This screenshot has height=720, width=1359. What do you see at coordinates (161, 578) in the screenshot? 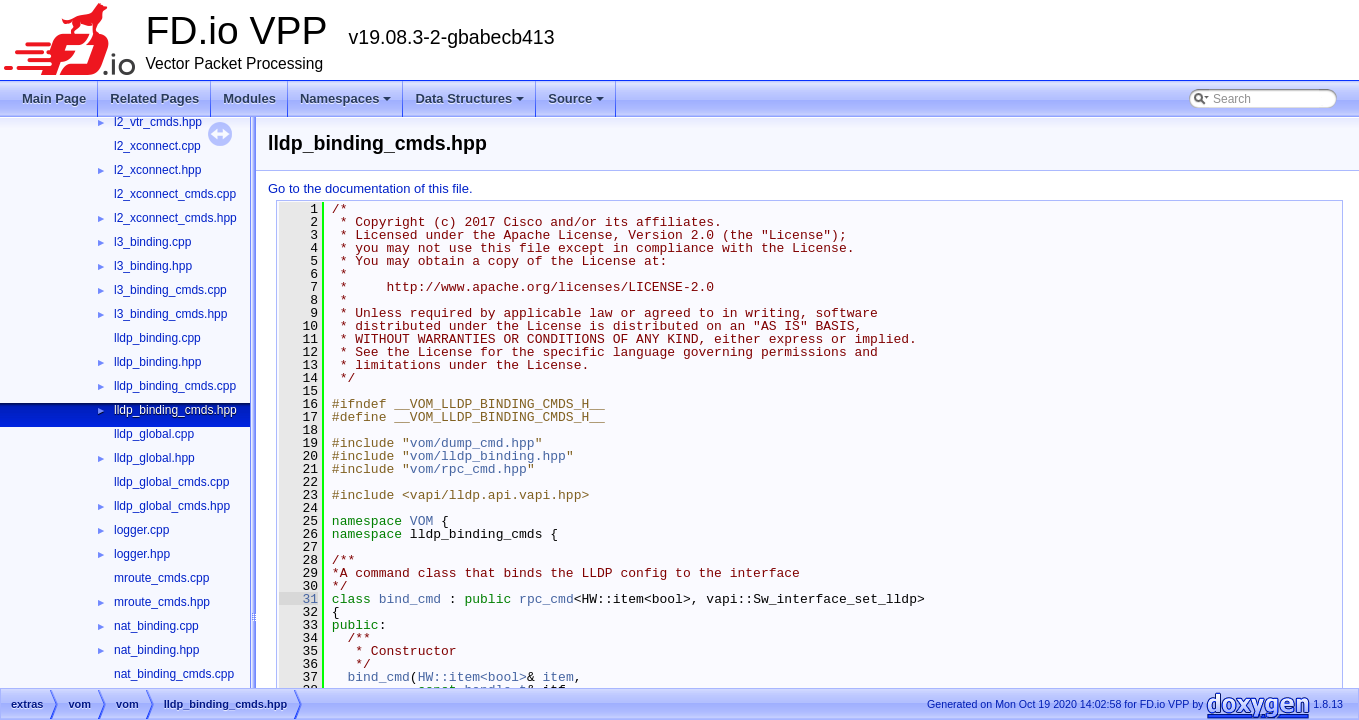
I see `mroute_cmds.cpp` at bounding box center [161, 578].